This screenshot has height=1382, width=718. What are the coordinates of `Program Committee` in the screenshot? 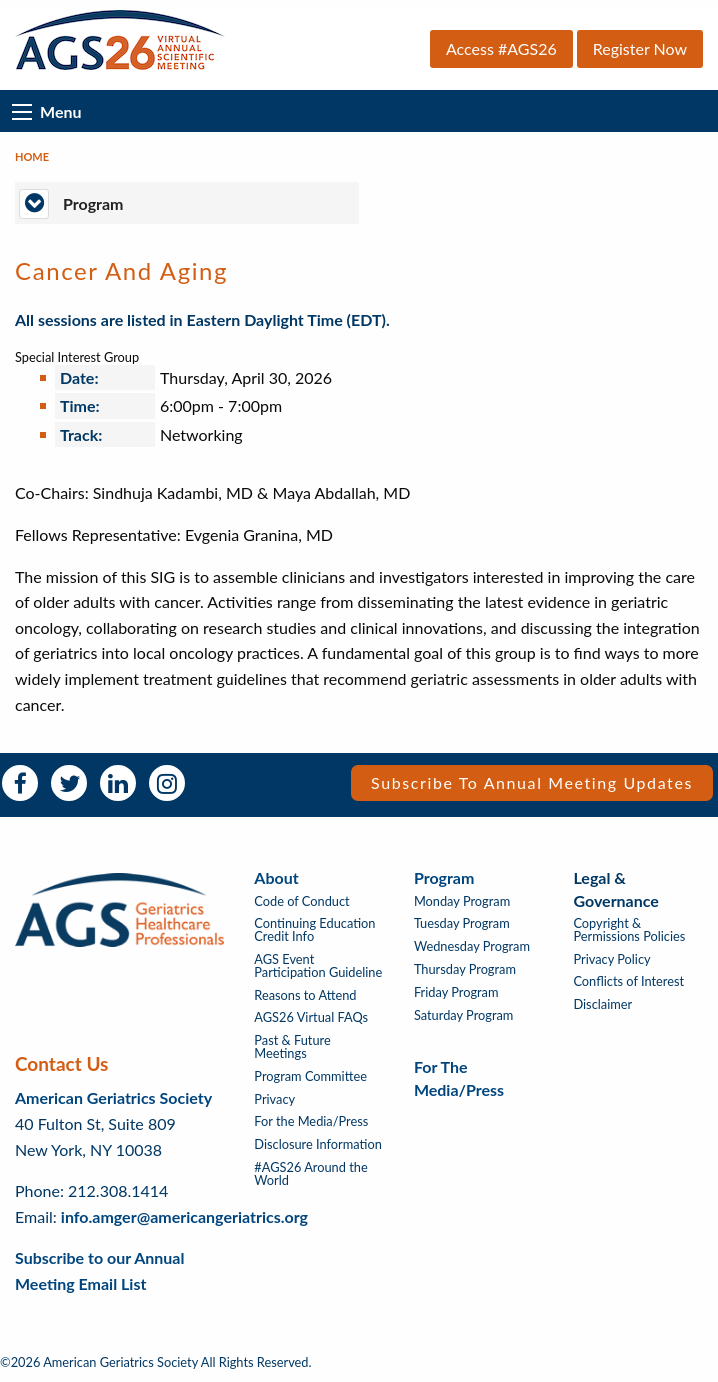 It's located at (310, 1076).